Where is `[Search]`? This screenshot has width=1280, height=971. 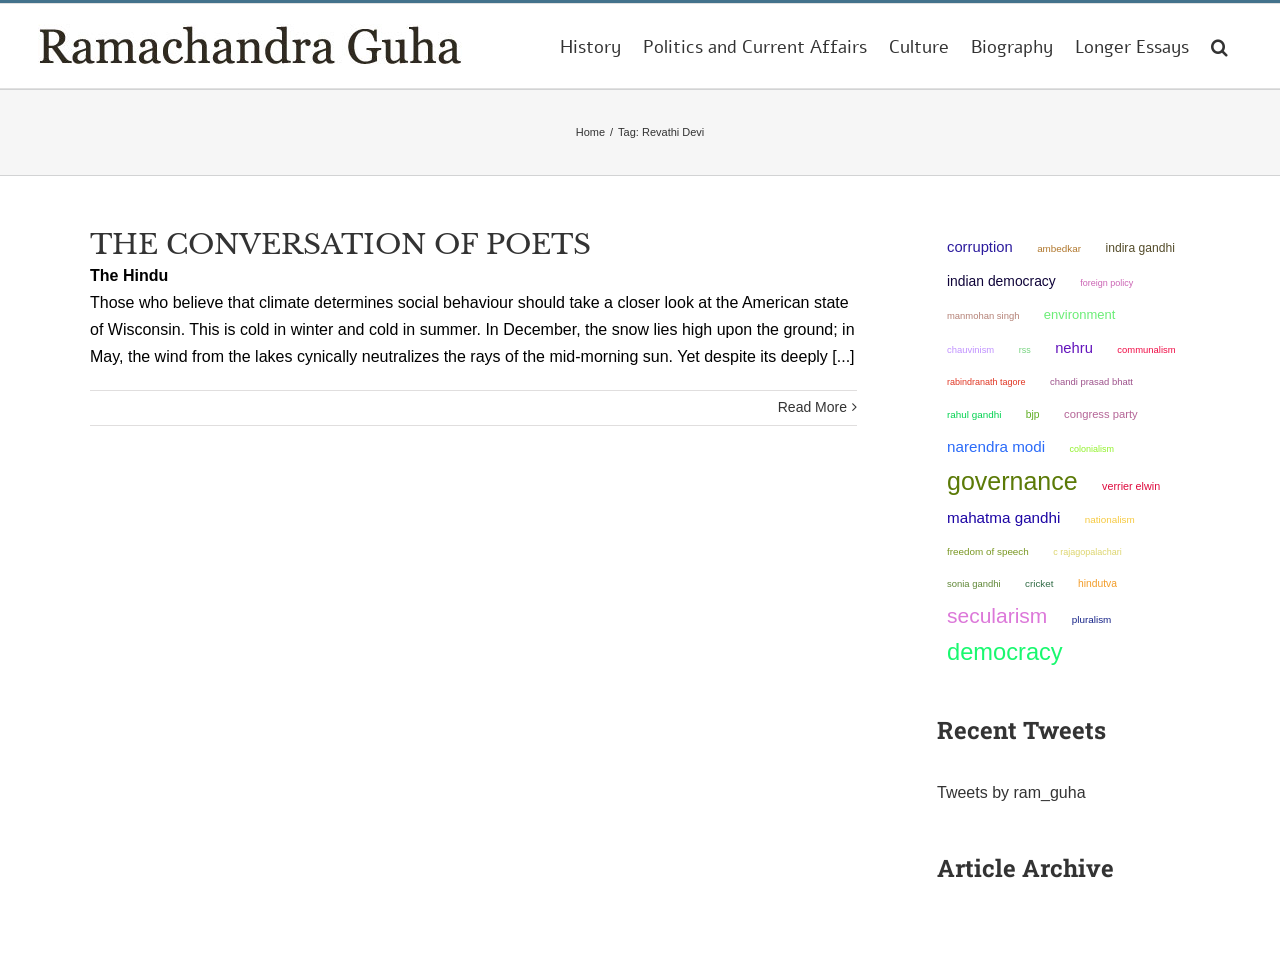
[Search] is located at coordinates (1219, 46).